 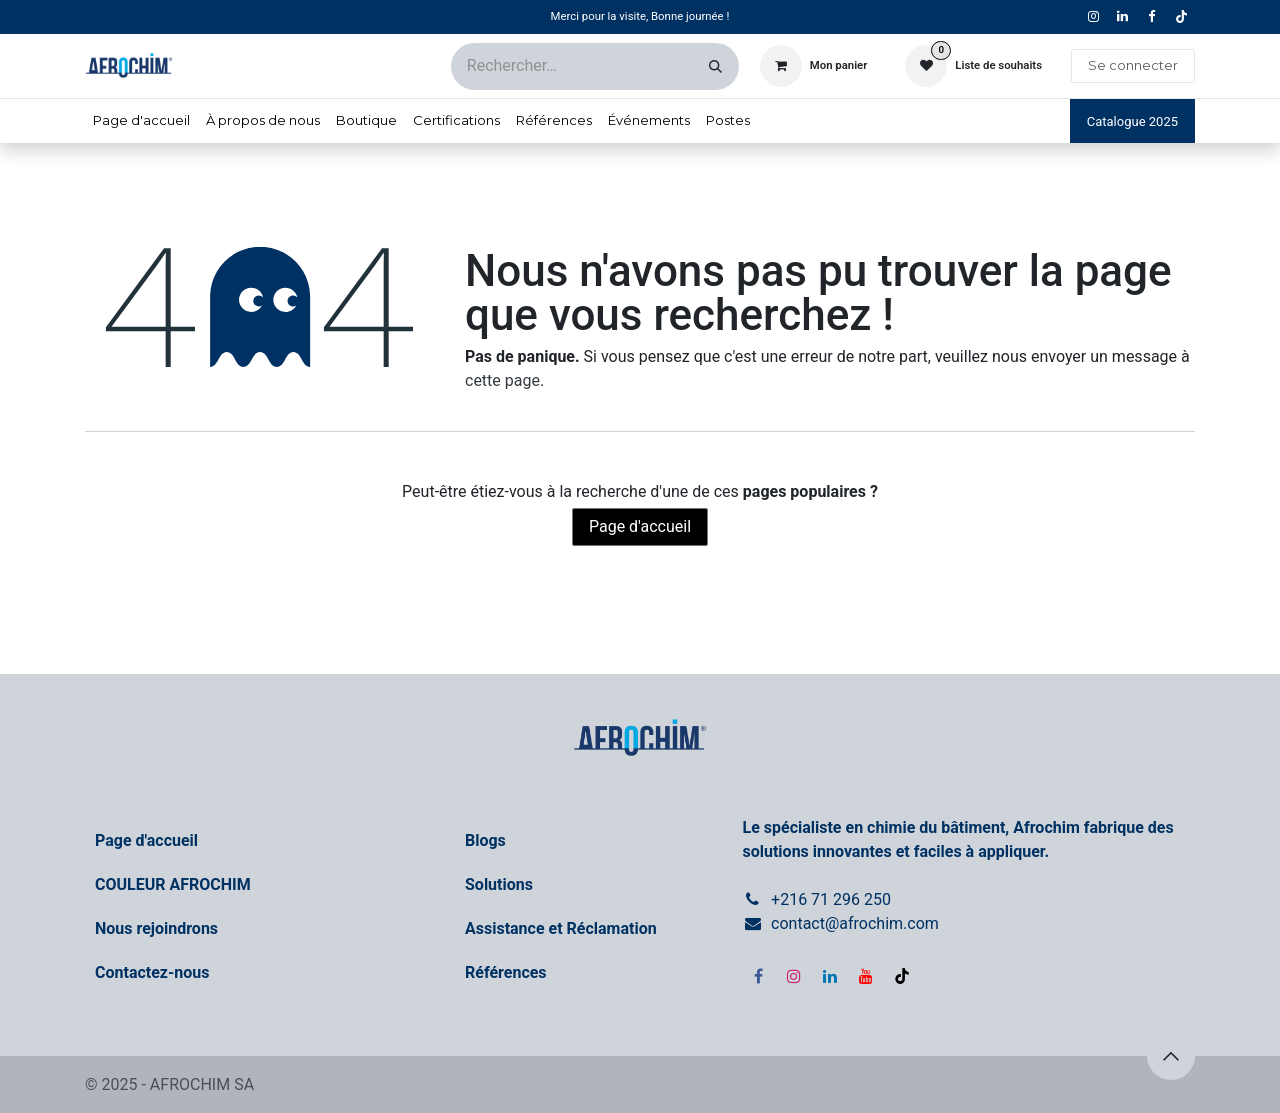 I want to click on Se connecter, so click(x=1133, y=65).